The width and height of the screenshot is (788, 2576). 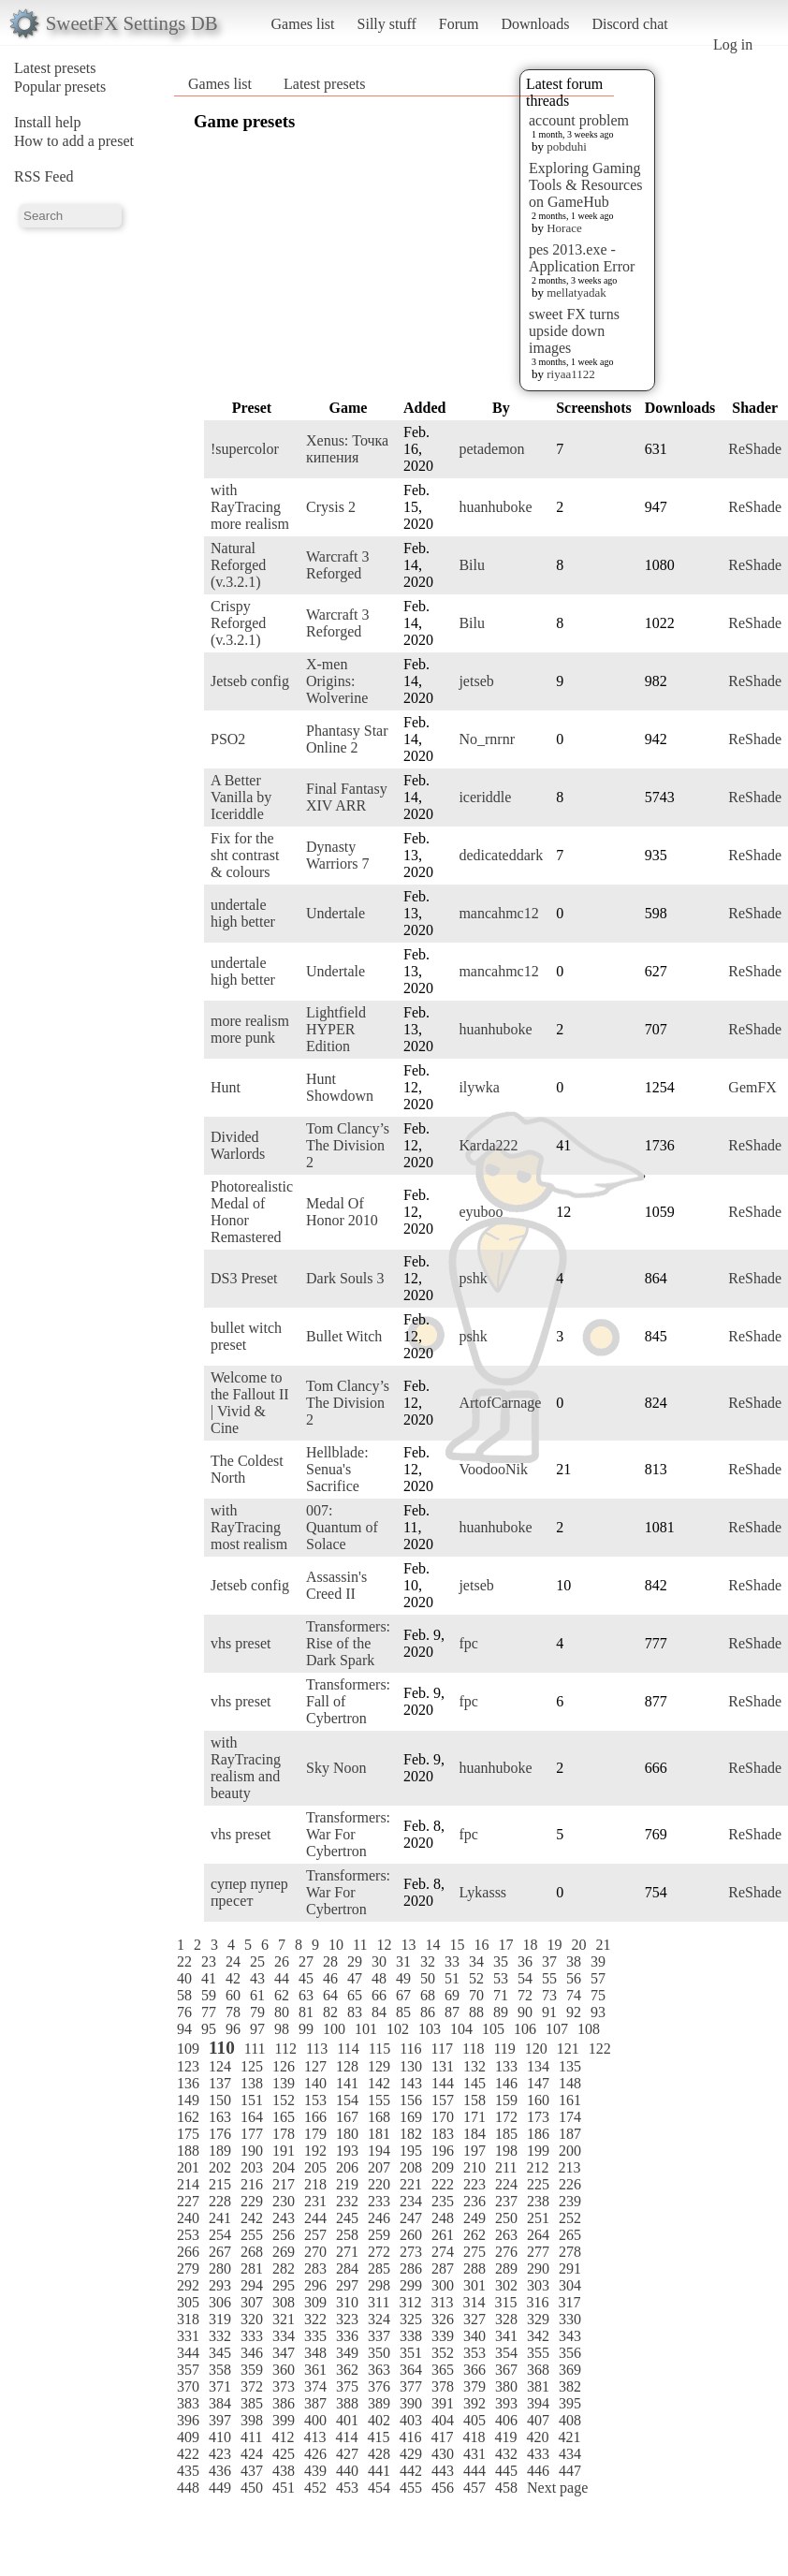 What do you see at coordinates (379, 2100) in the screenshot?
I see `155` at bounding box center [379, 2100].